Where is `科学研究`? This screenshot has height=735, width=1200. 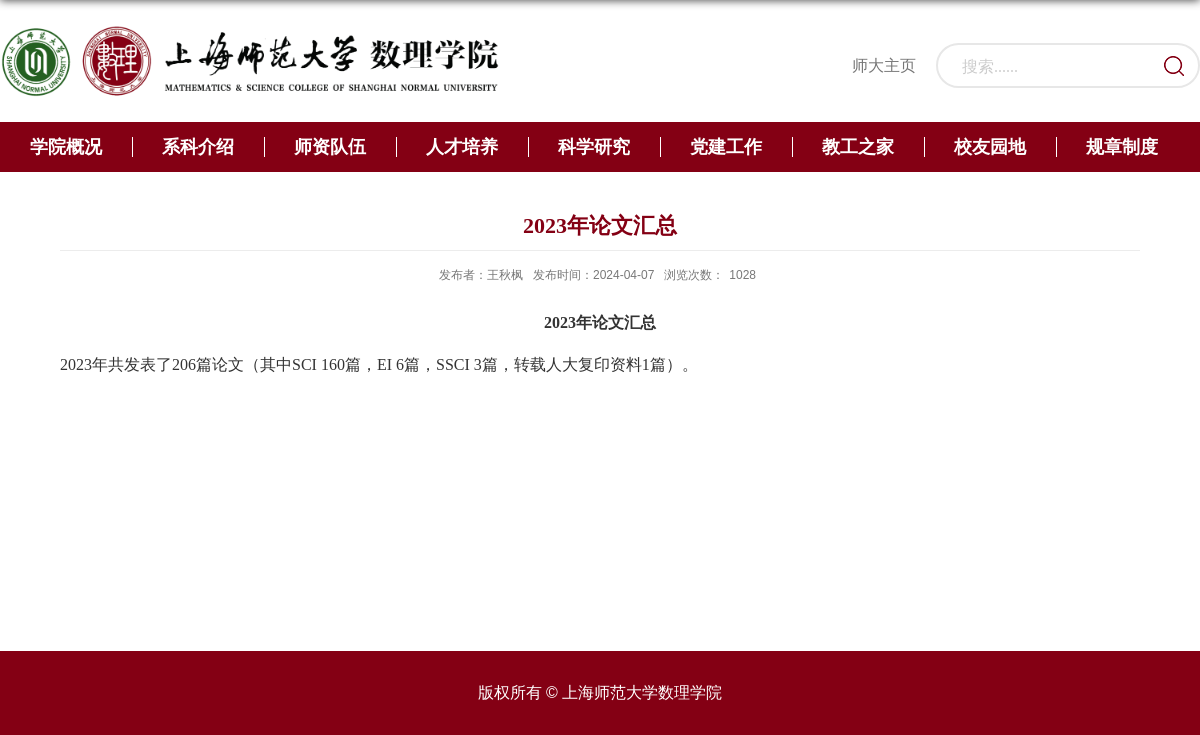
科学研究 is located at coordinates (594, 147).